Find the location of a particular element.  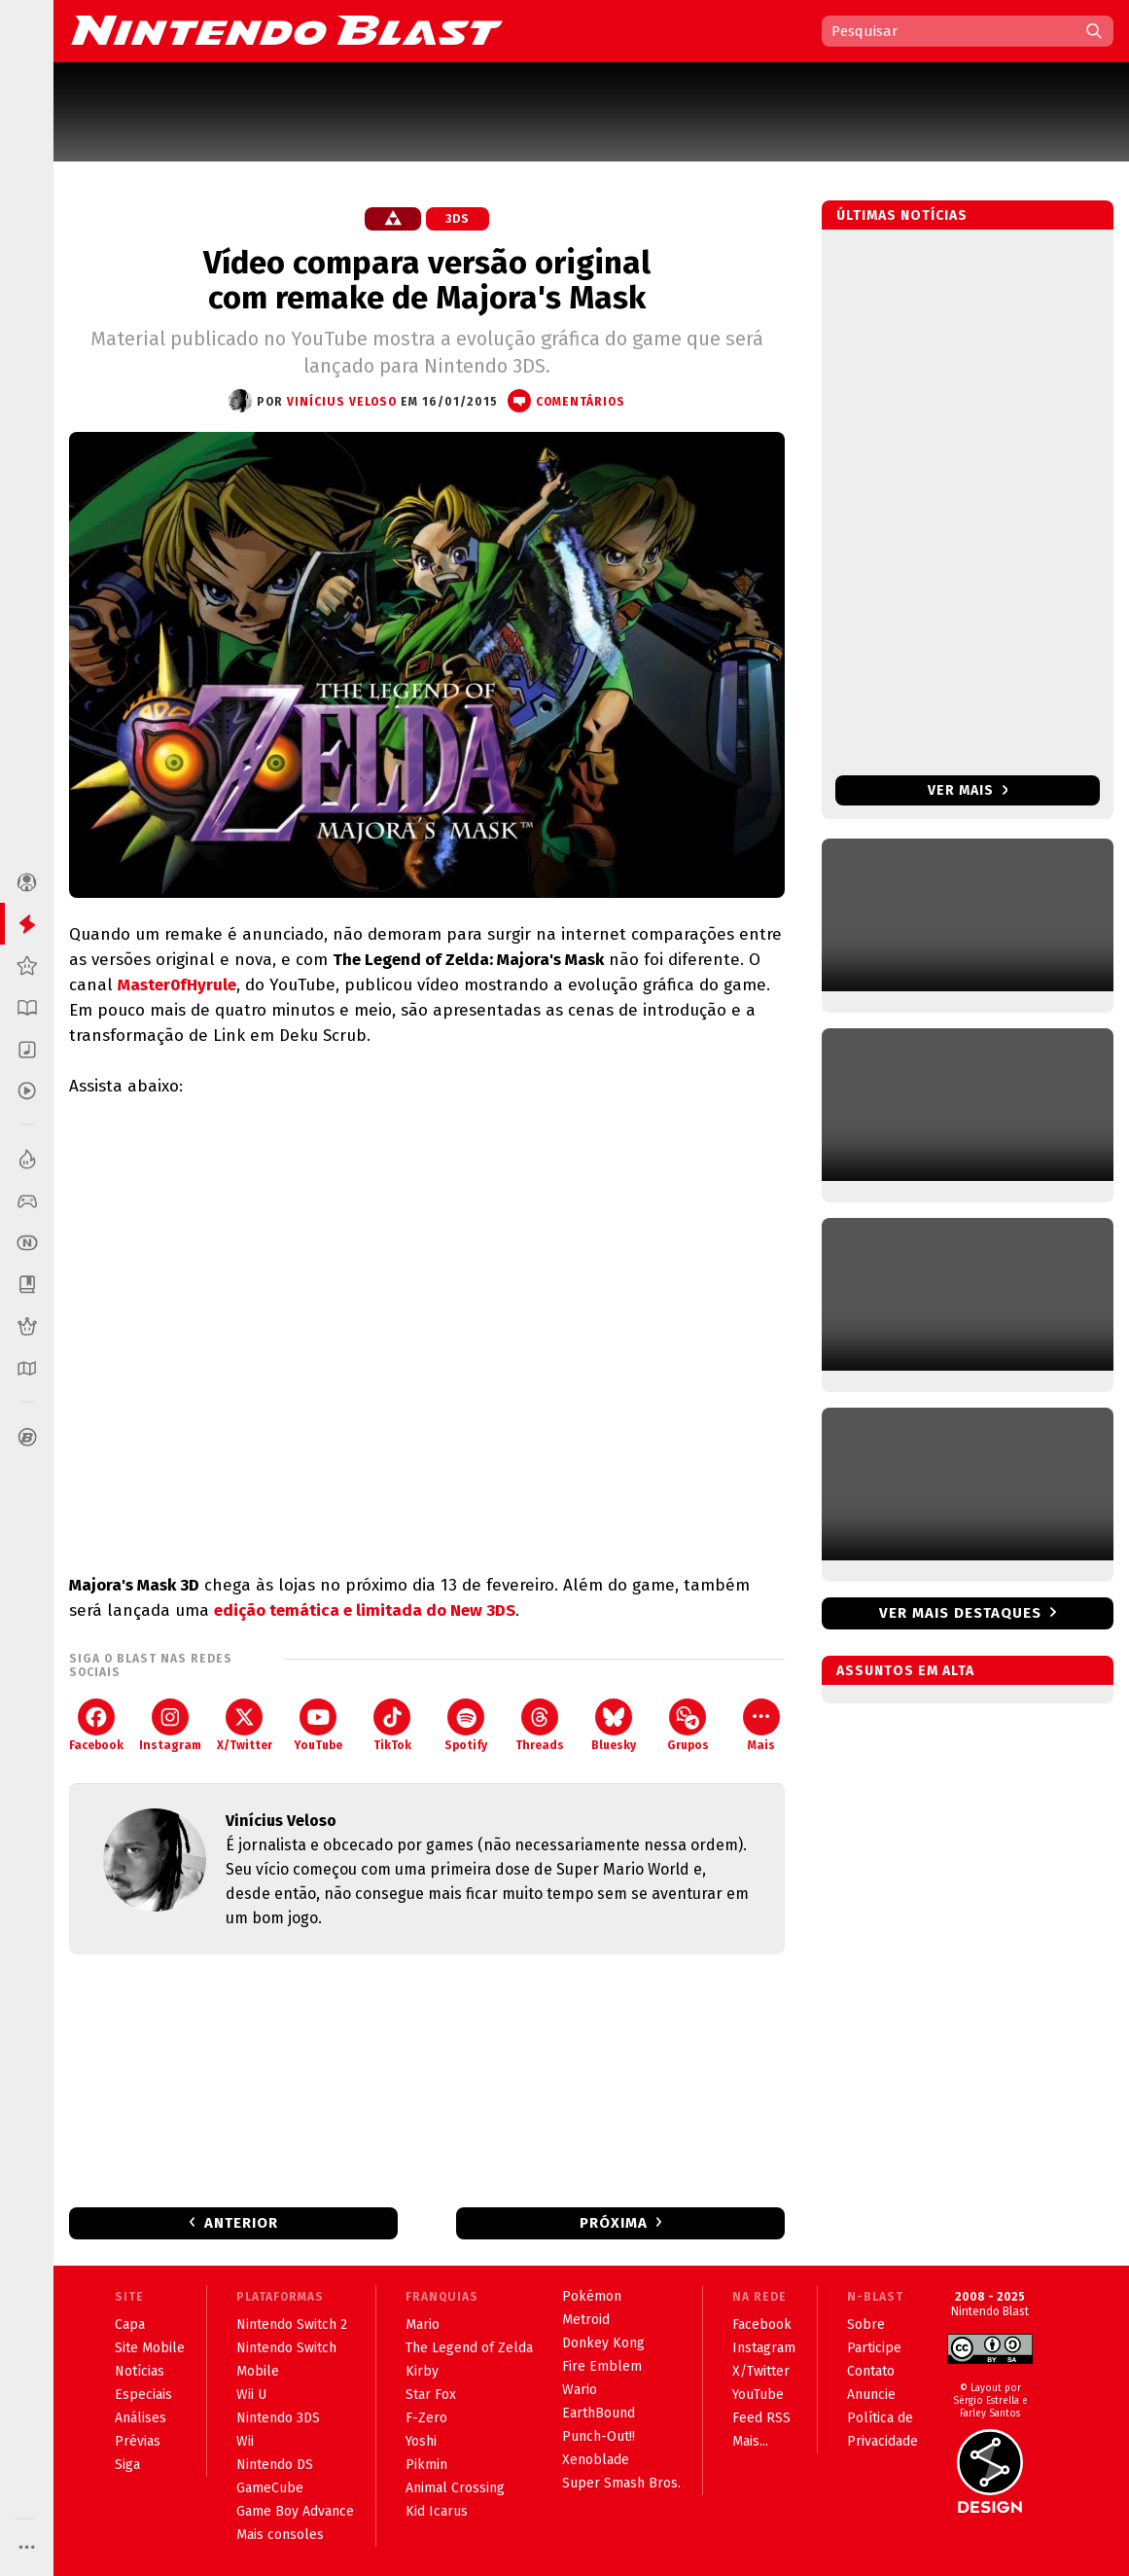

Game Boy Advance is located at coordinates (295, 2511).